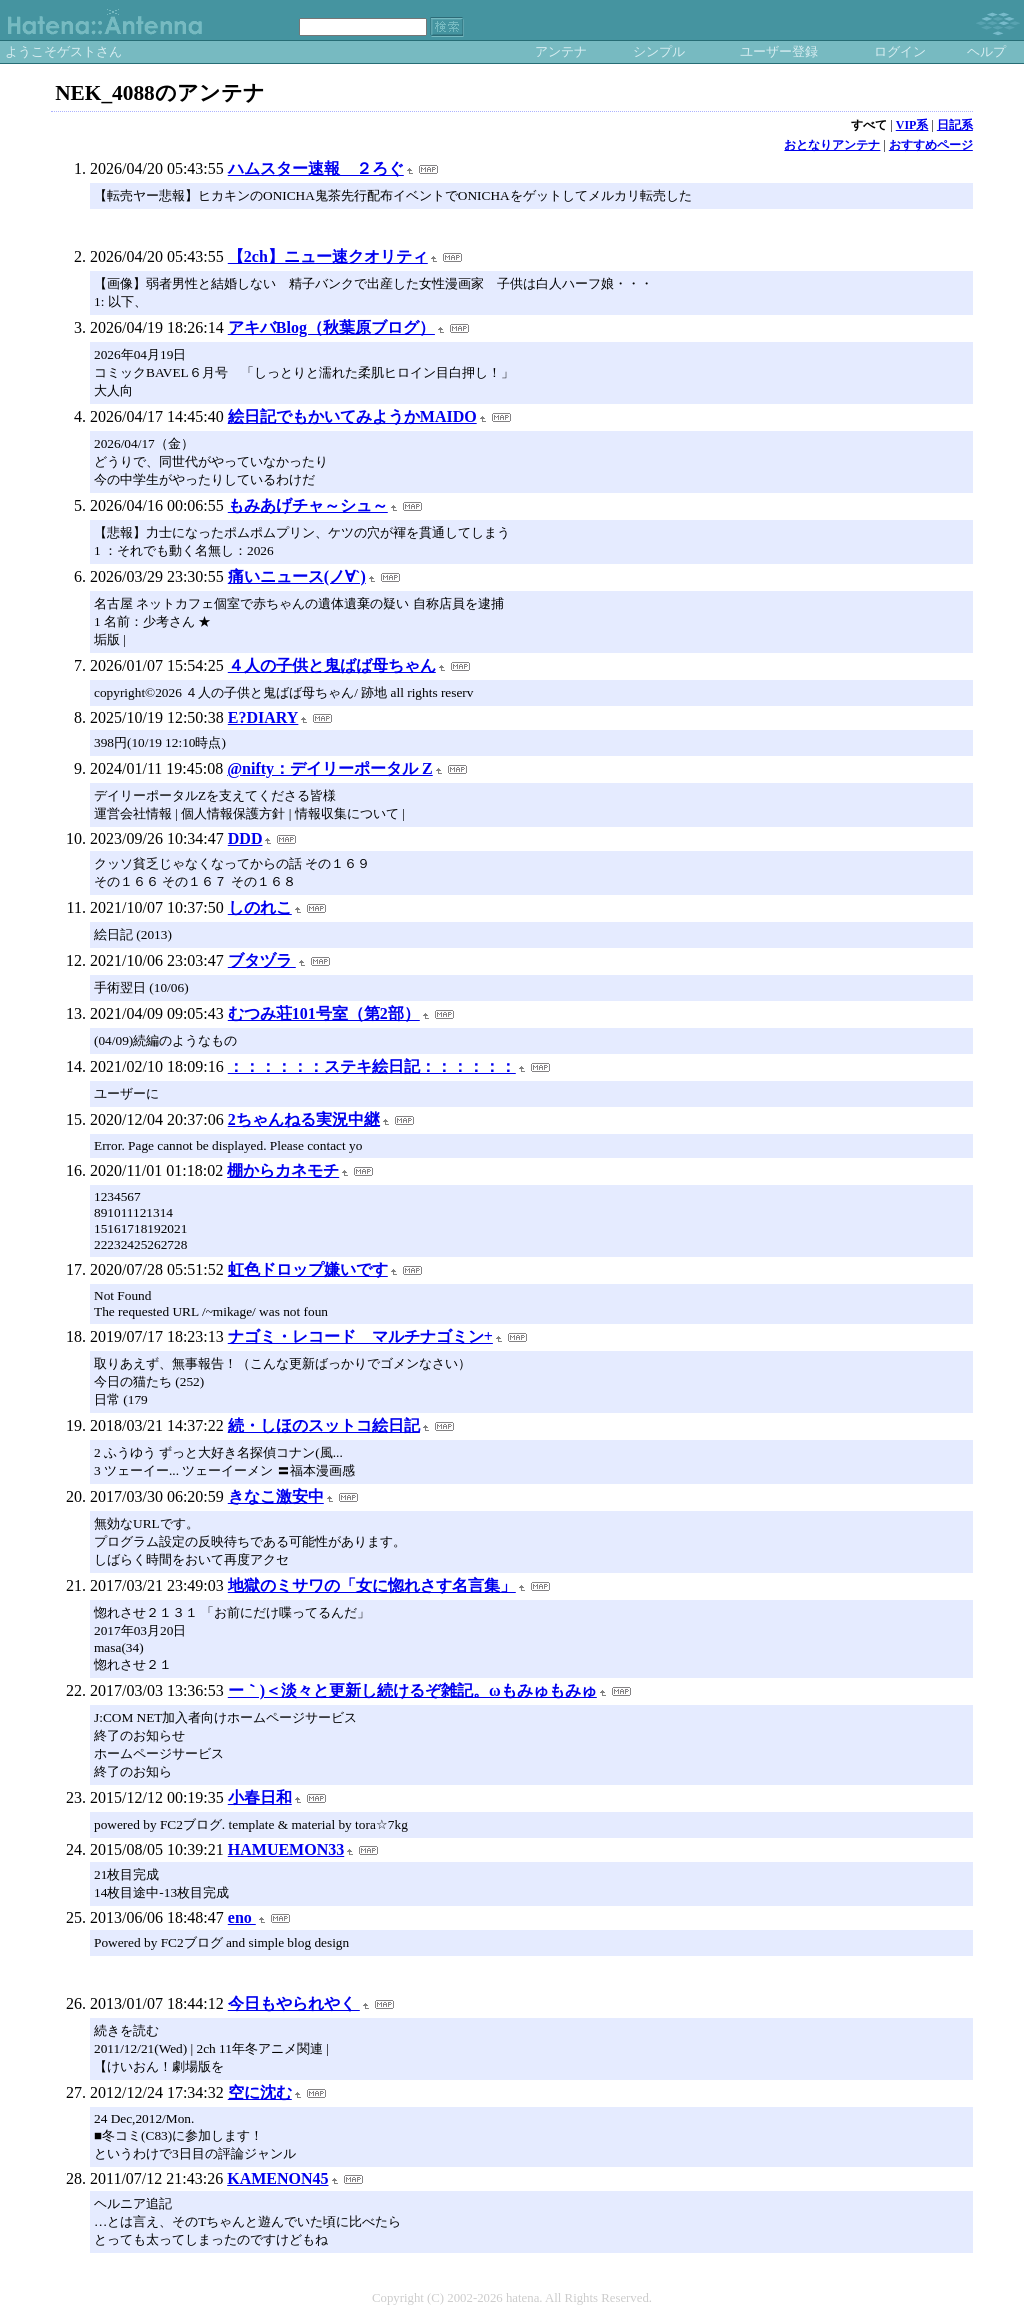  What do you see at coordinates (316, 168) in the screenshot?
I see `ハムスター速報 ２ろぐ` at bounding box center [316, 168].